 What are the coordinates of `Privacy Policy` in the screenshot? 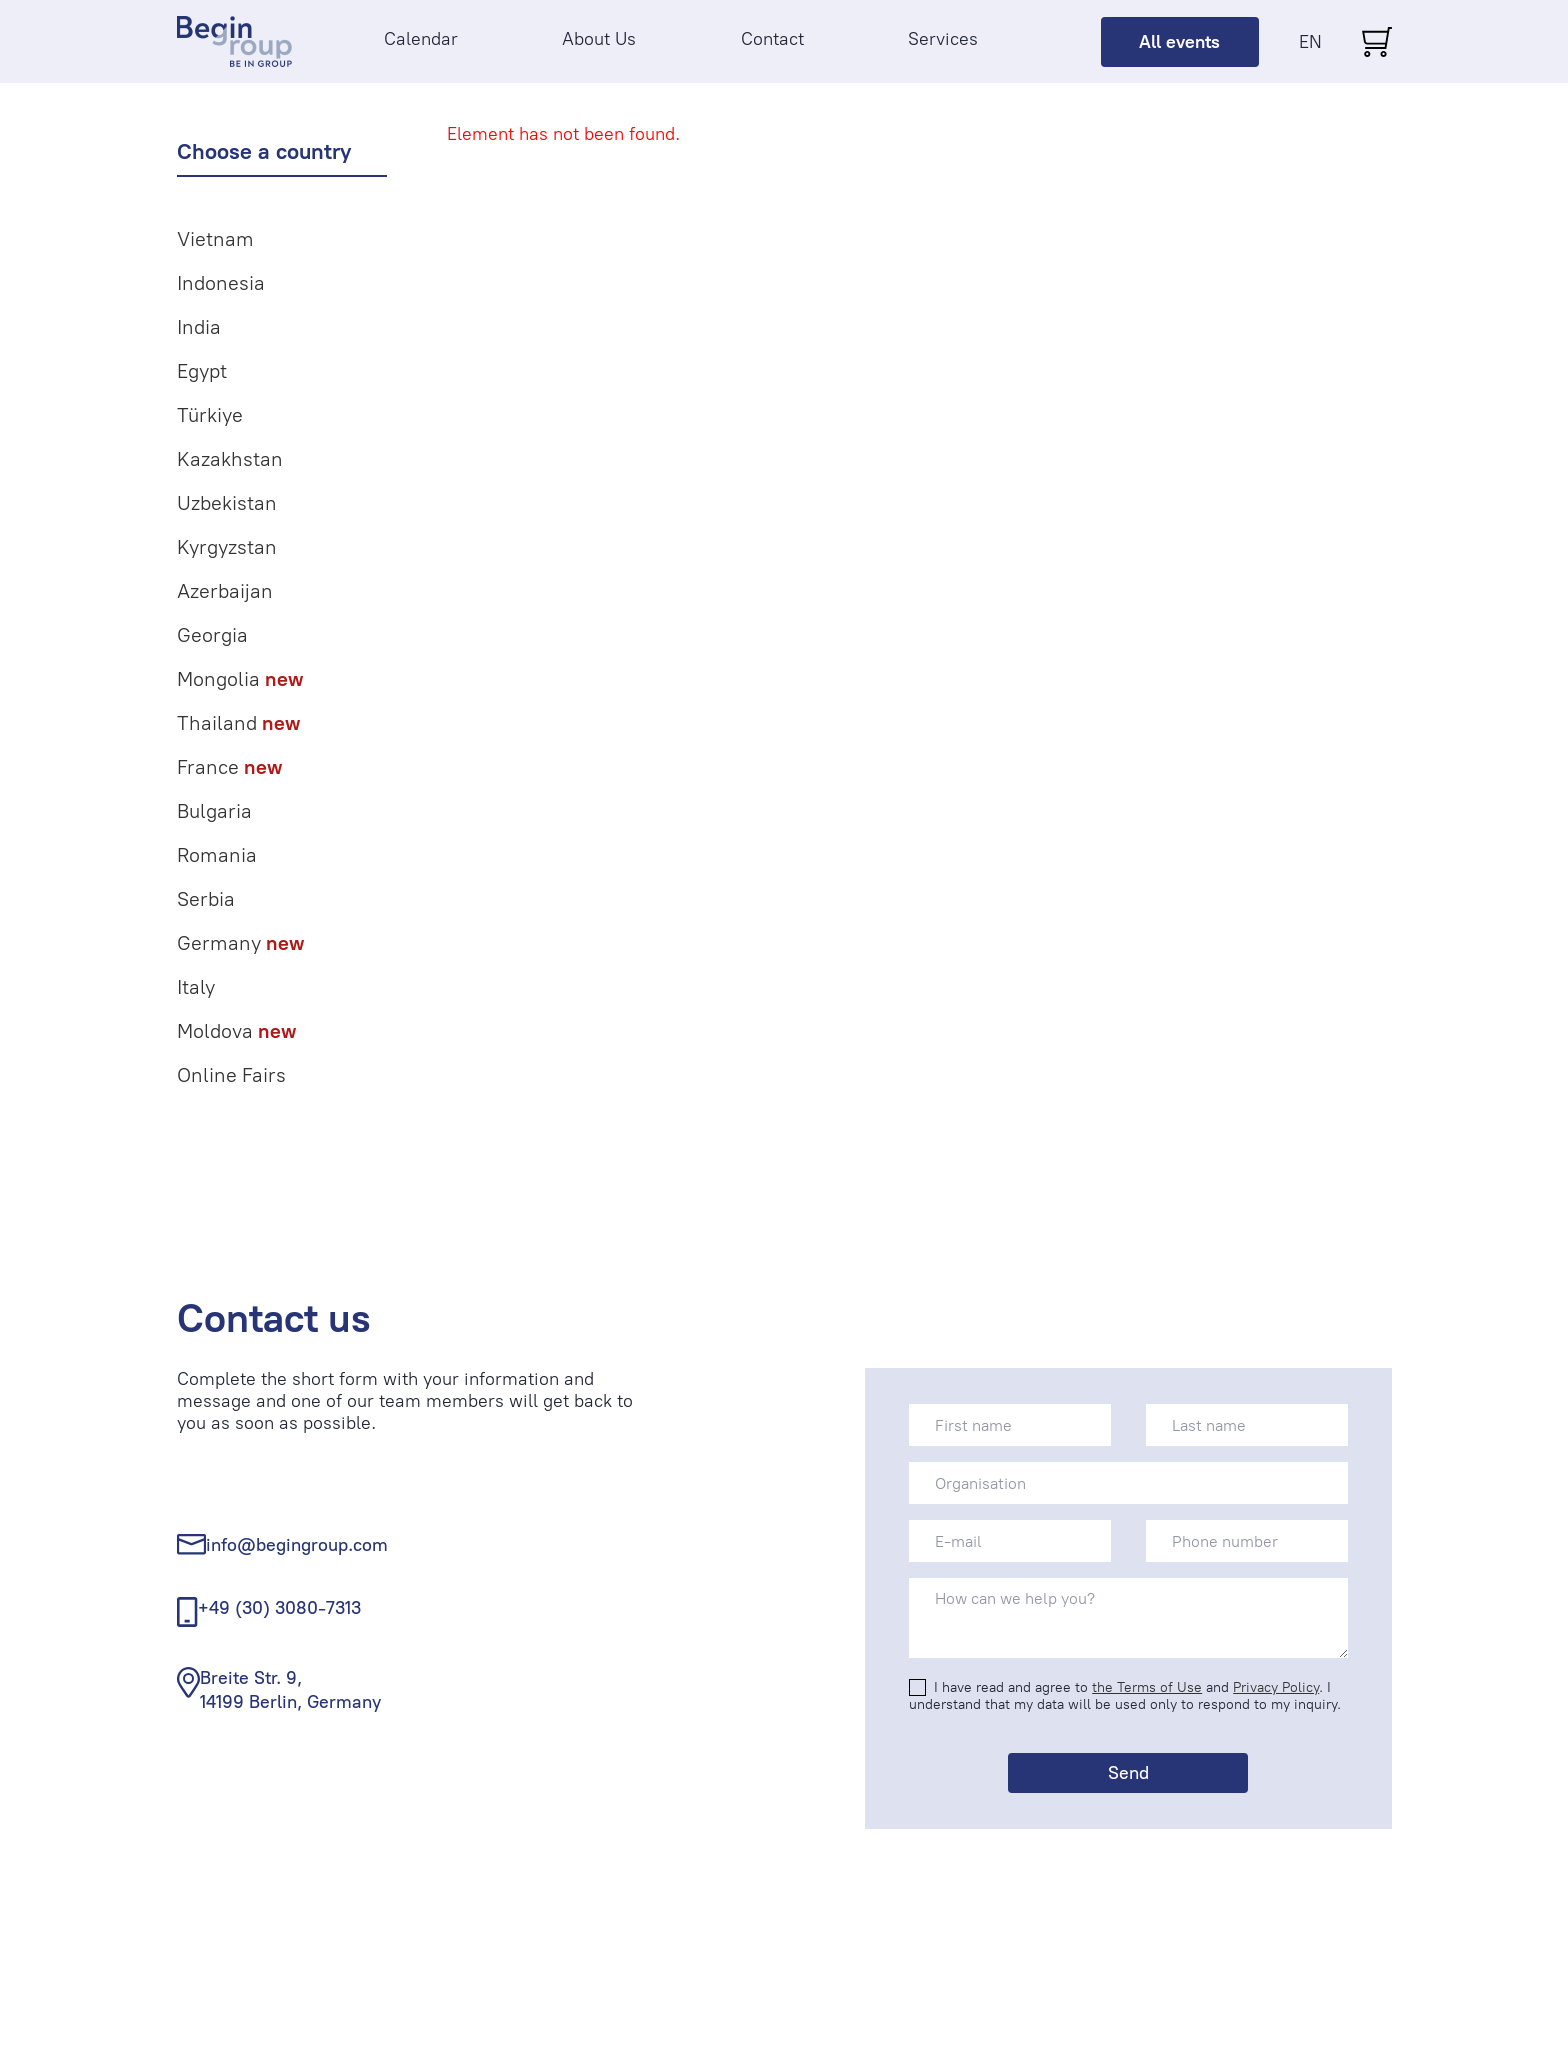 It's located at (1276, 1687).